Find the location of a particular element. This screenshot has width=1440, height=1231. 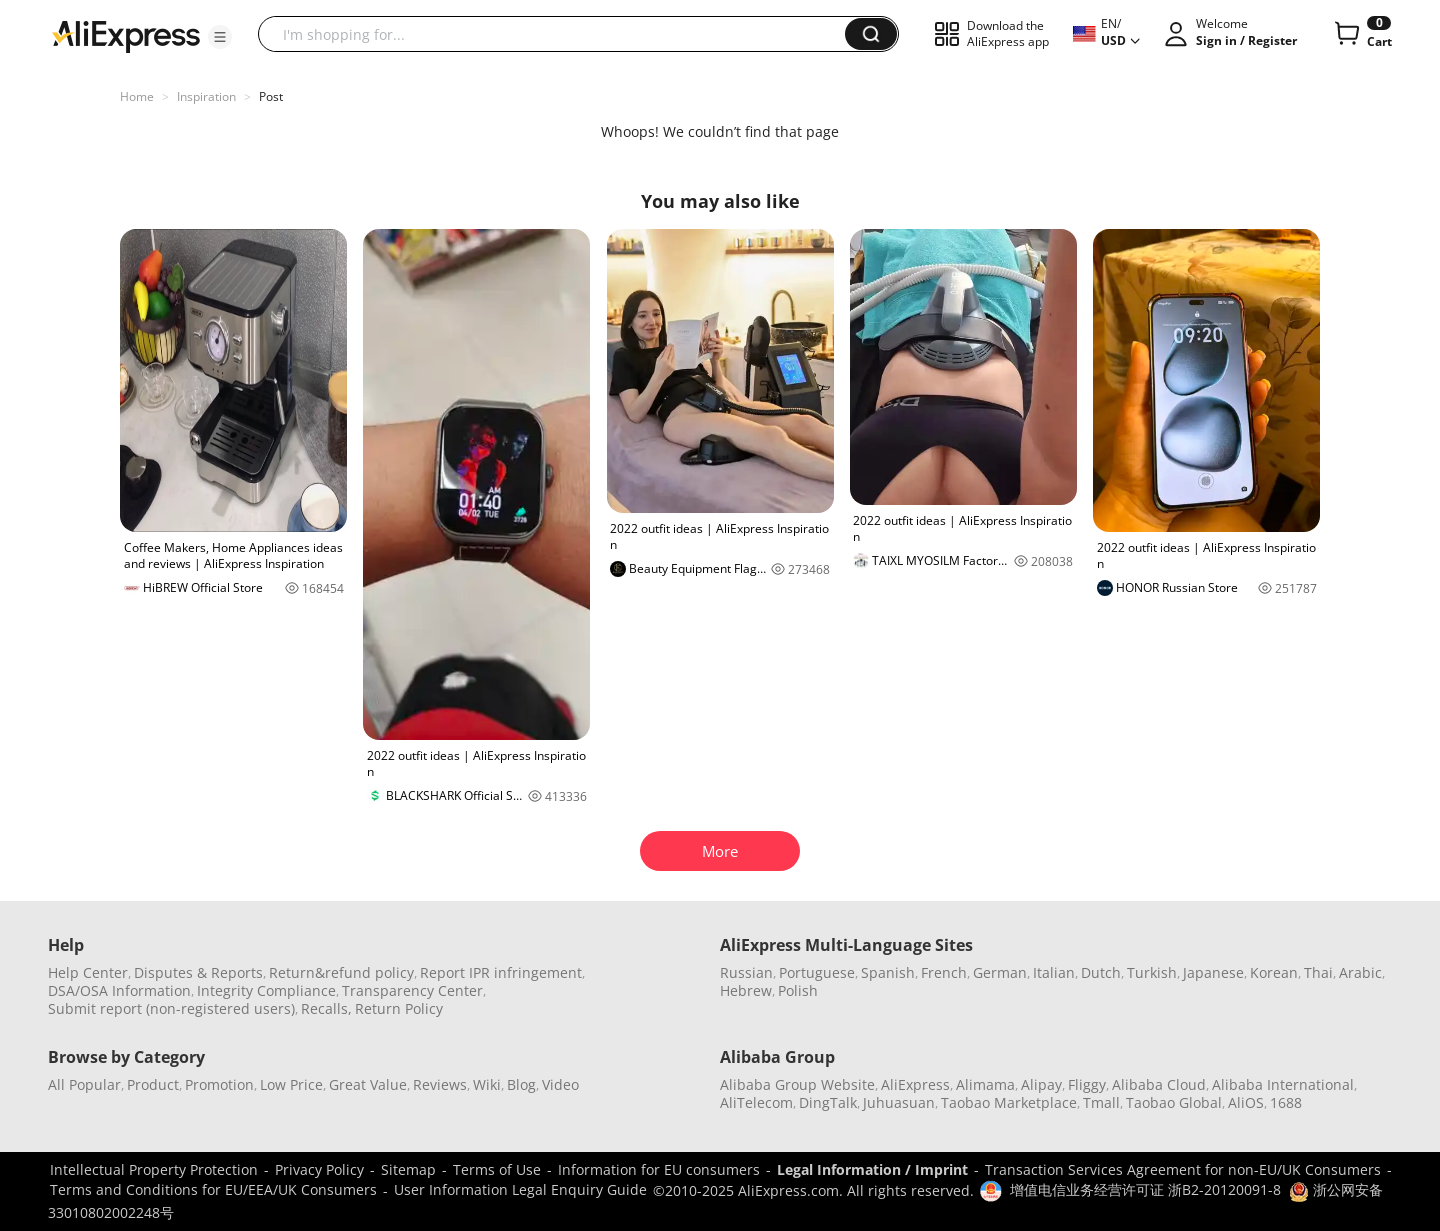

增值电信业务经营许可证 浙B2-20120091-8 is located at coordinates (1145, 1189).